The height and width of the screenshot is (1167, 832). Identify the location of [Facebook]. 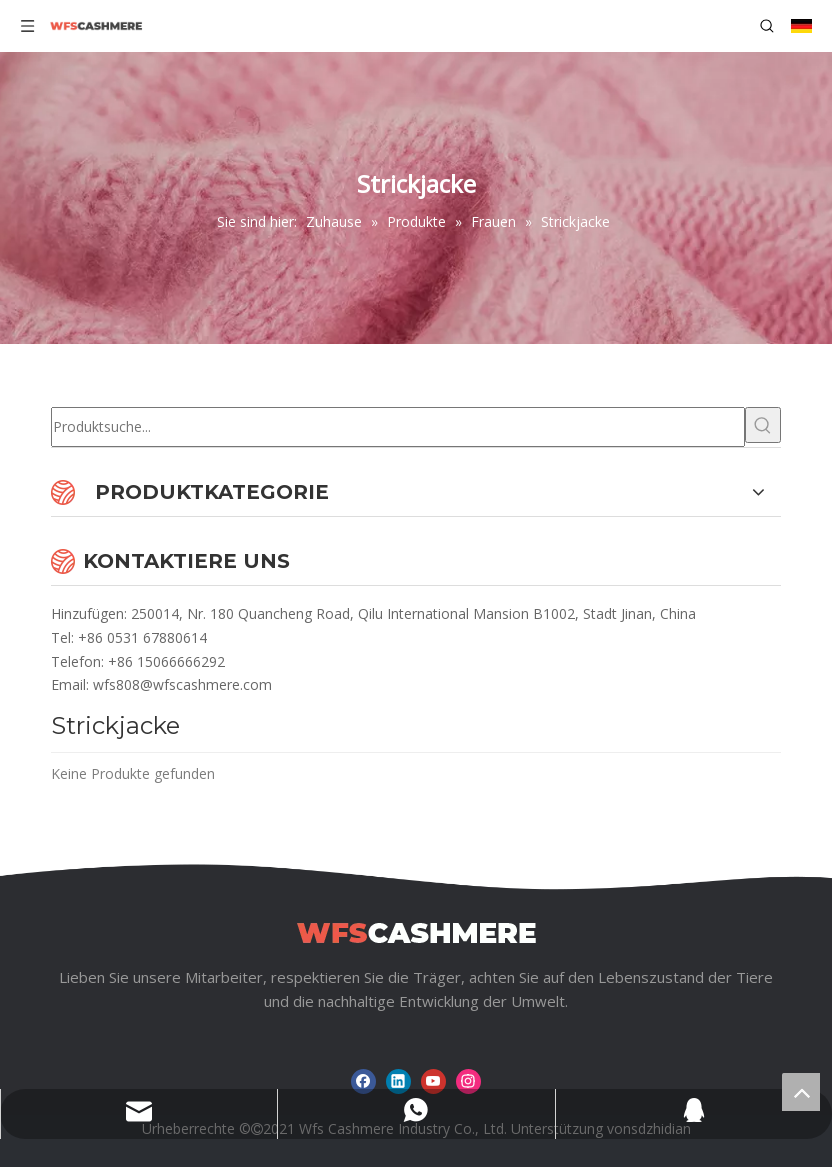
(363, 1081).